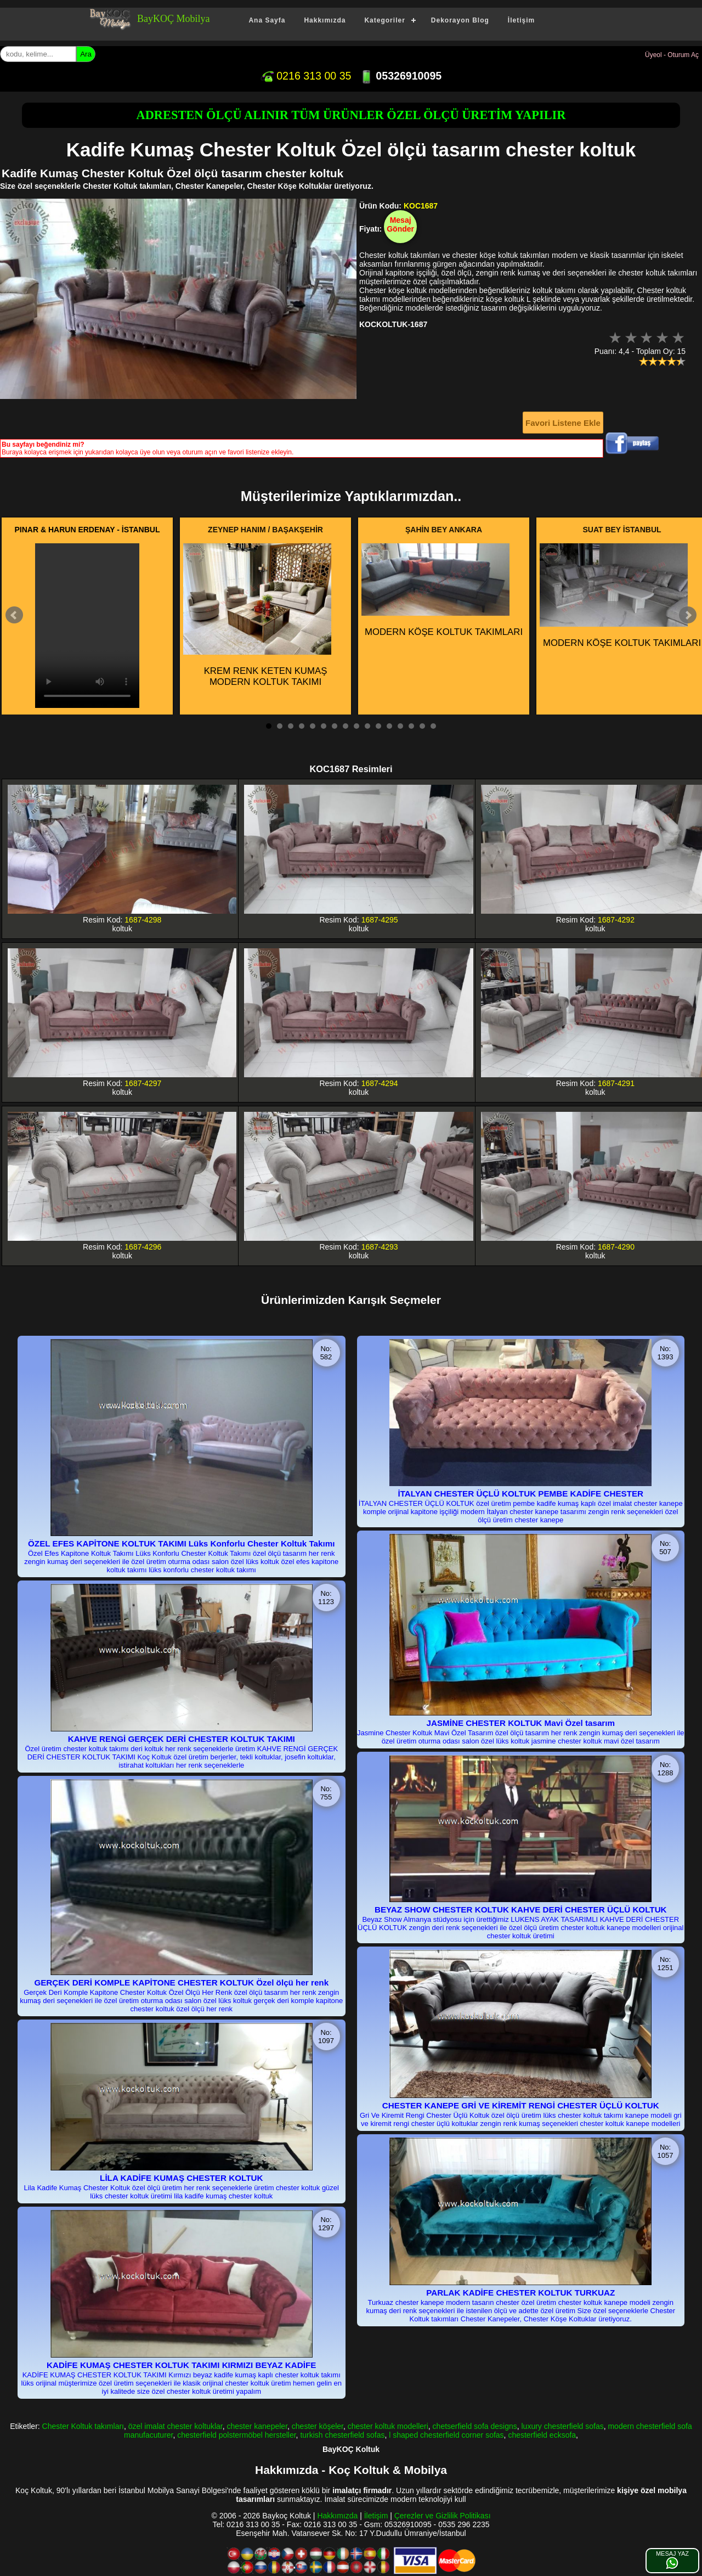  Describe the element at coordinates (460, 20) in the screenshot. I see `Dekorayon Blog` at that location.